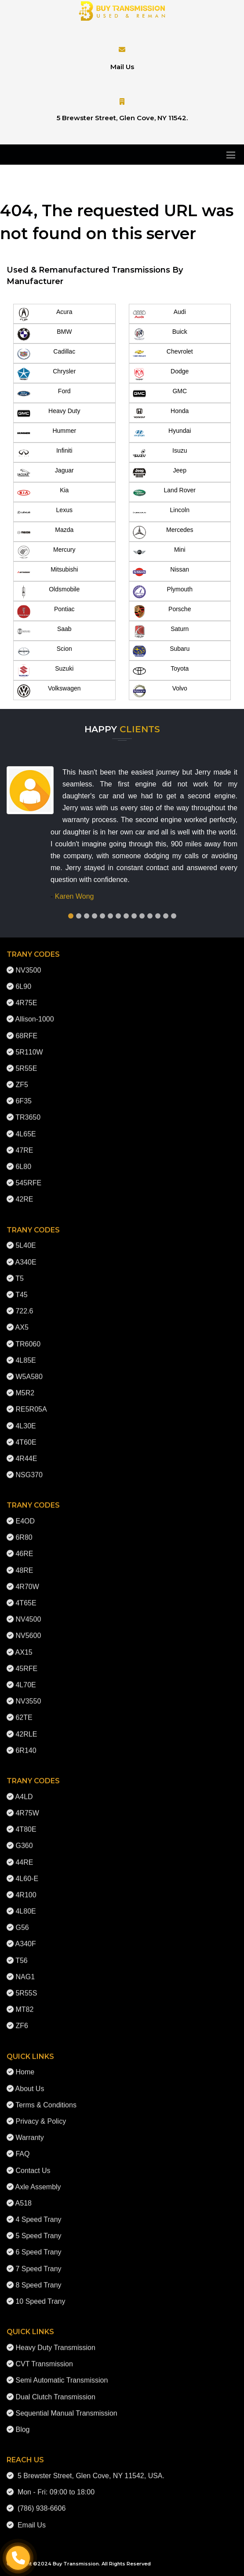 The height and width of the screenshot is (2576, 244). Describe the element at coordinates (31, 1402) in the screenshot. I see `RE5R05A` at that location.